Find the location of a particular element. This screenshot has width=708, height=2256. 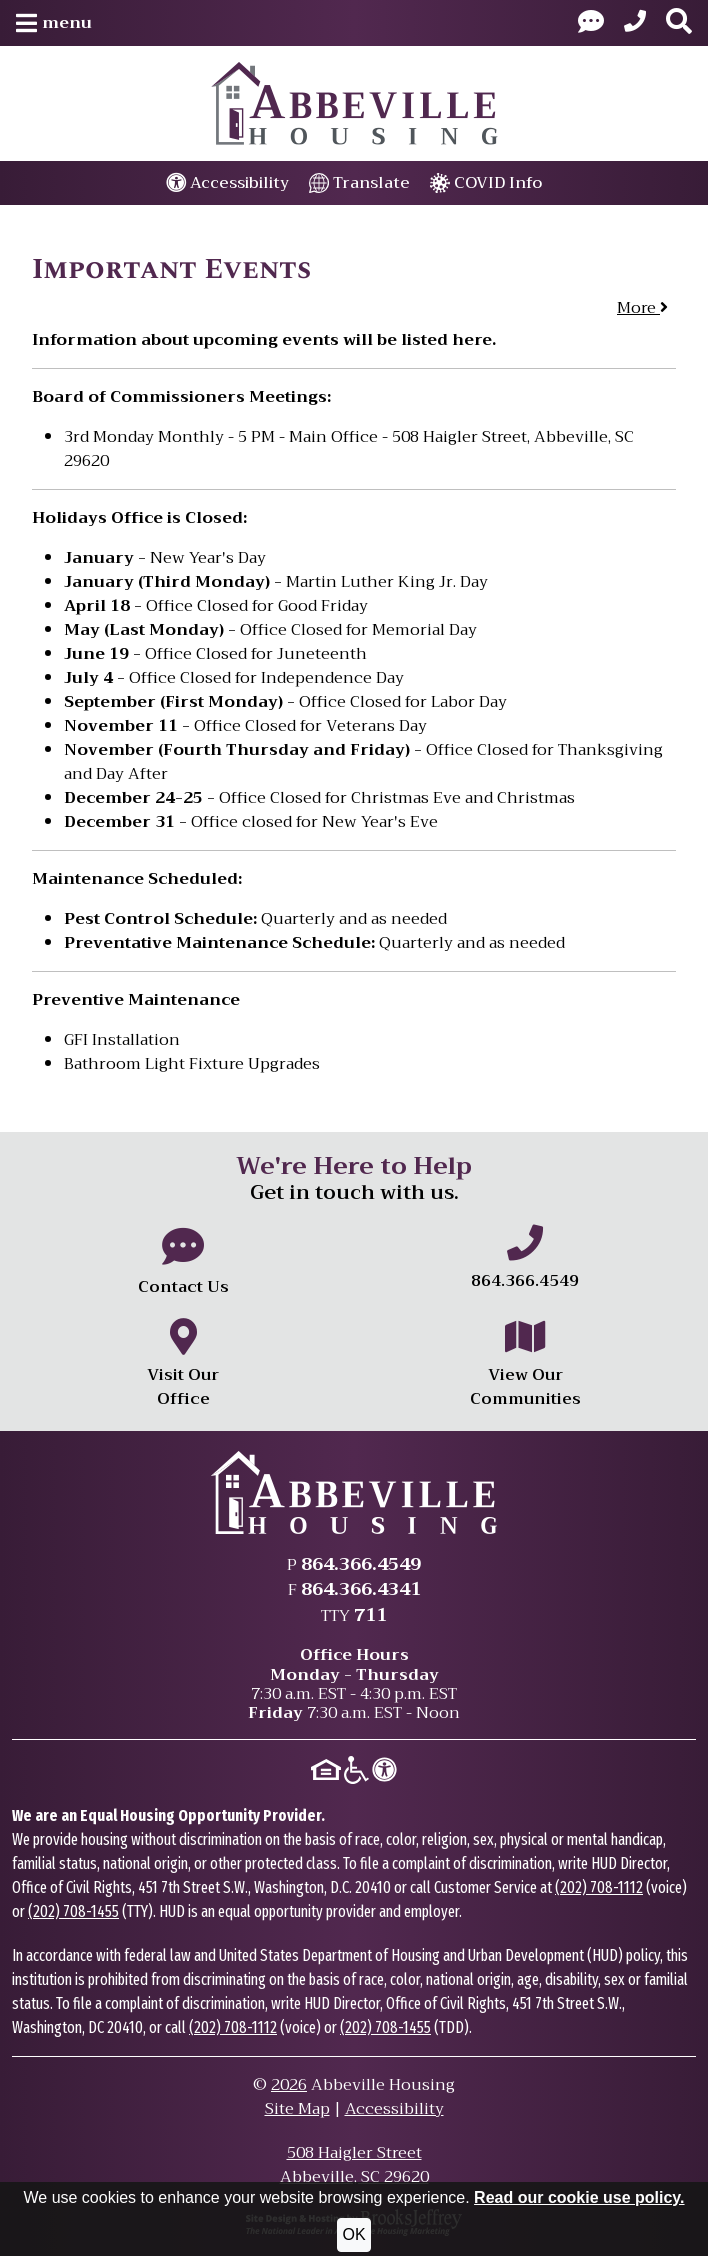

(202) 708-1455 is located at coordinates (73, 1911).